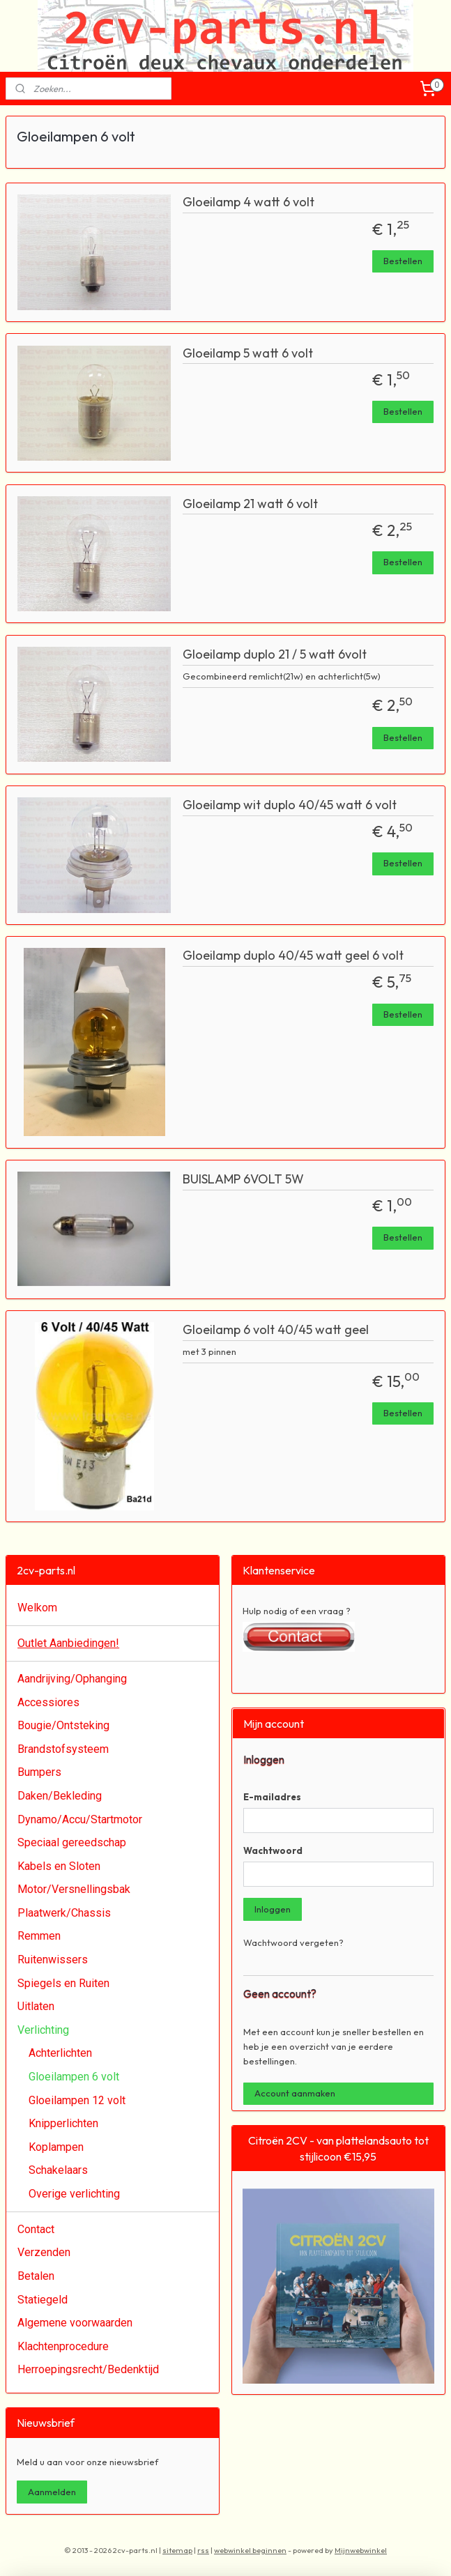 This screenshot has width=451, height=2576. I want to click on Gloeilamp duplo 21 / 5 watt 6volt, so click(275, 654).